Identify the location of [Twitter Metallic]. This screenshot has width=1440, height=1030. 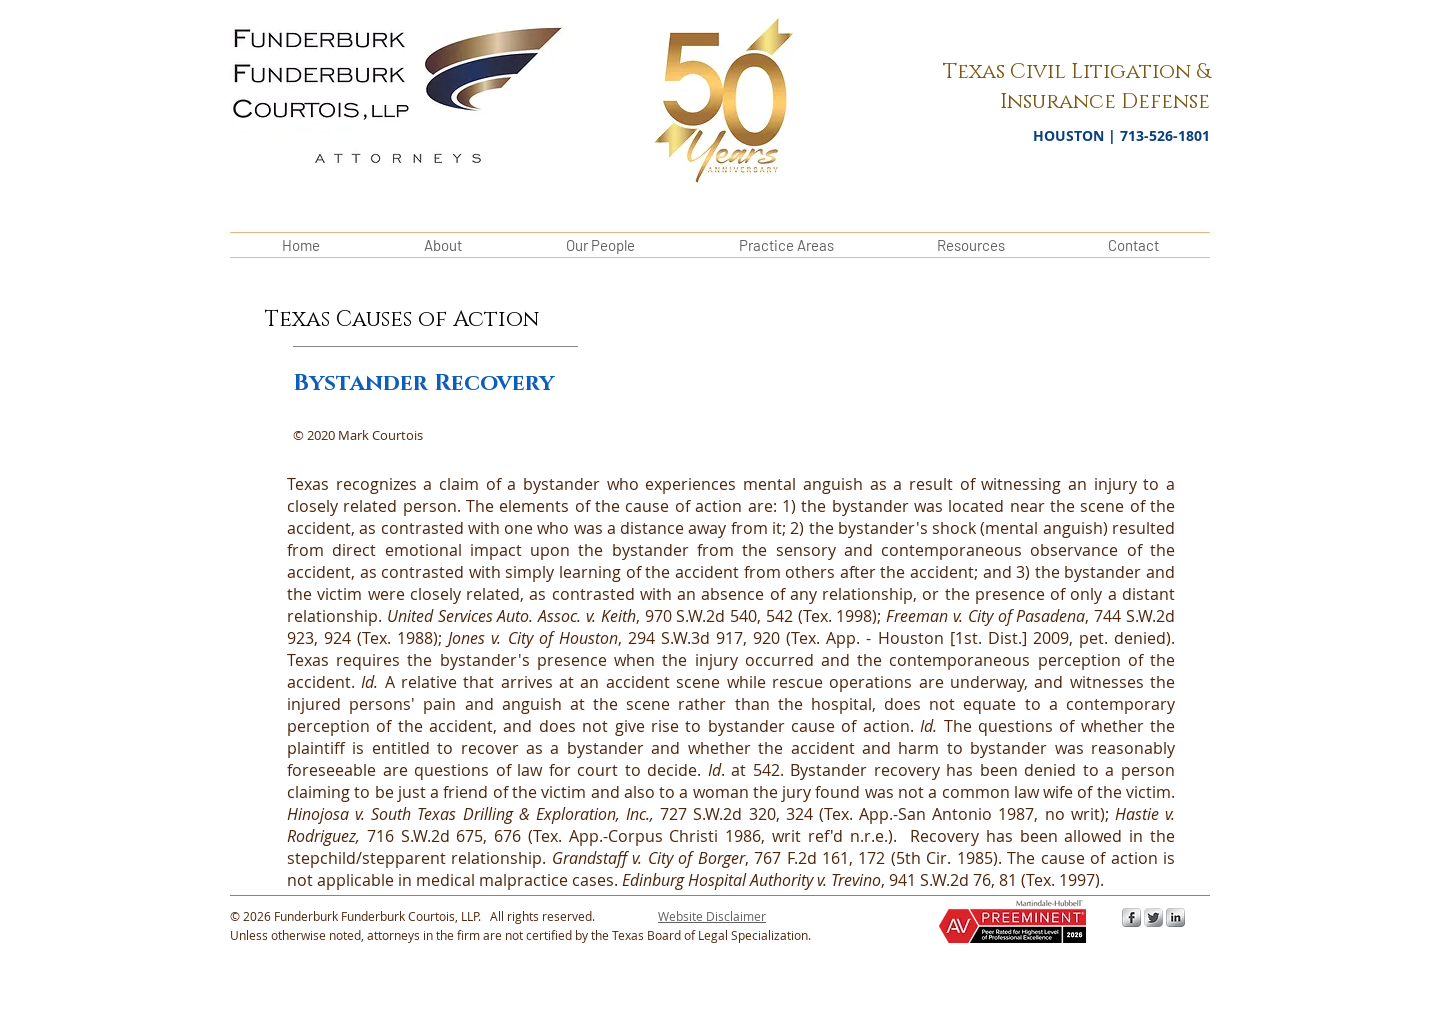
(1153, 917).